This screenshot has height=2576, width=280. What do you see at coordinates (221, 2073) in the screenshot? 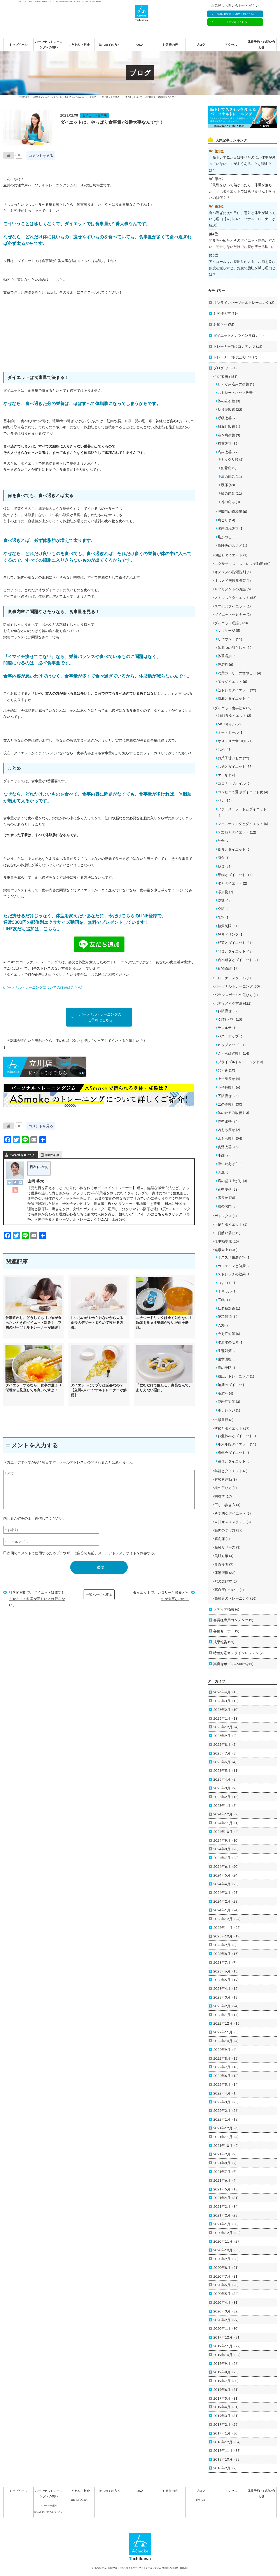
I see `2022年7月` at bounding box center [221, 2073].